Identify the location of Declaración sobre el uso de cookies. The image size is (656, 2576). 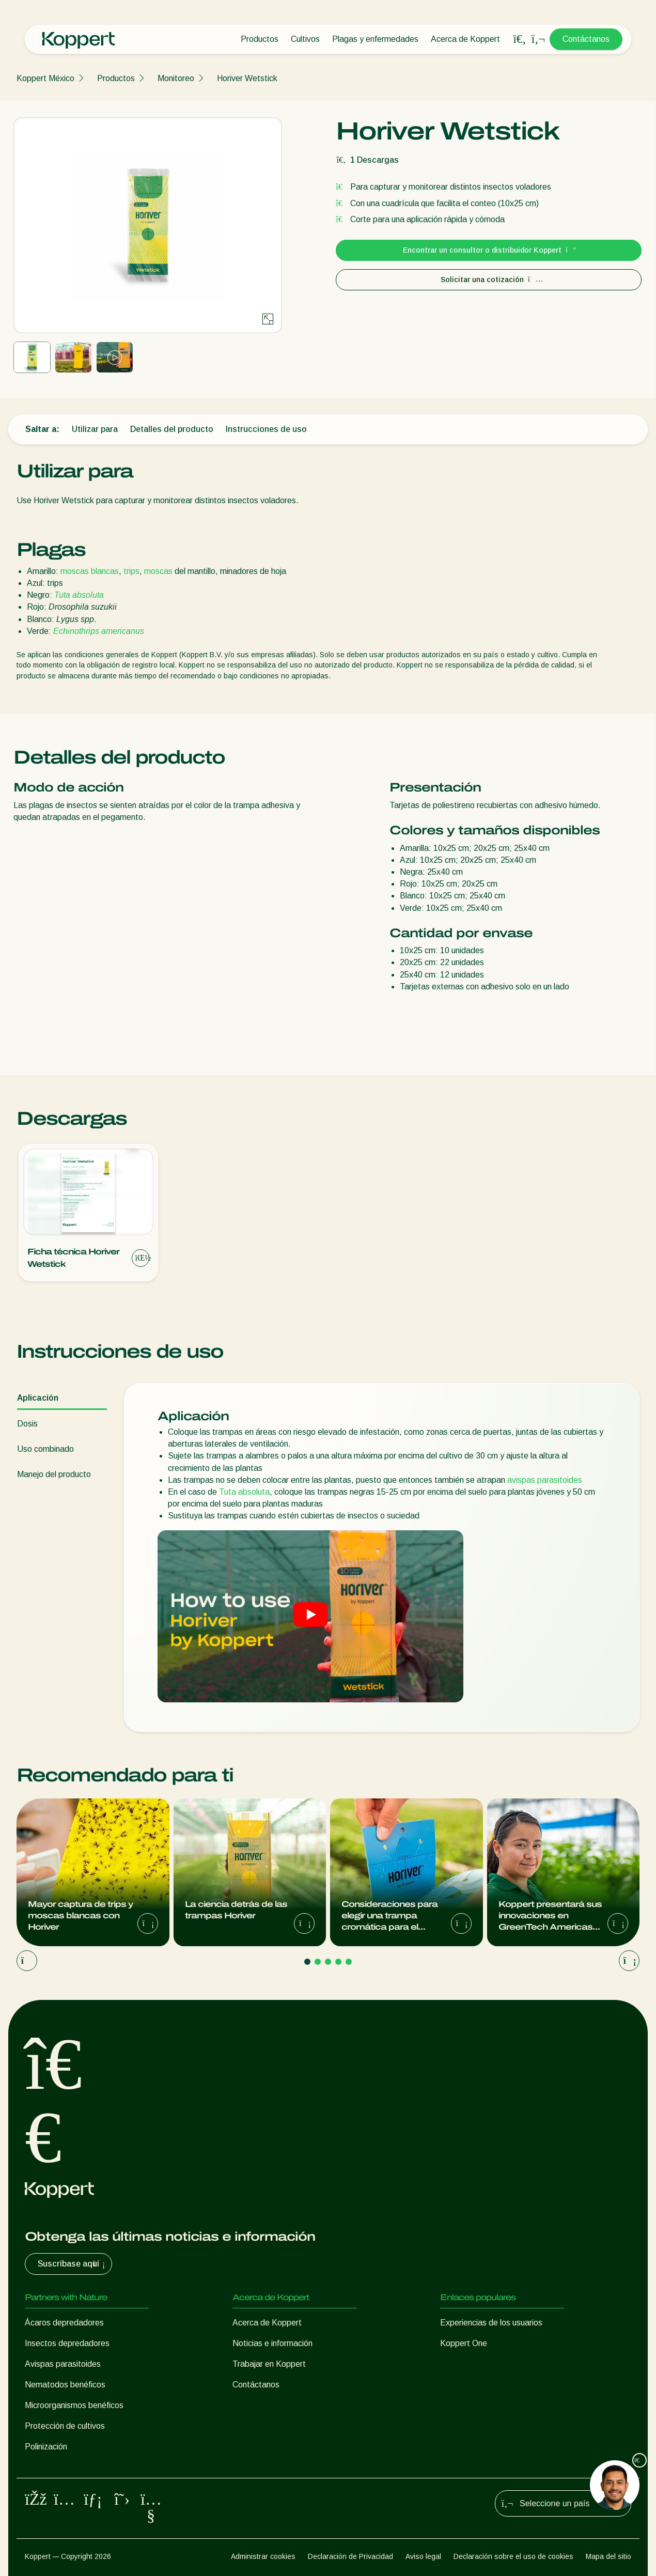
(513, 2556).